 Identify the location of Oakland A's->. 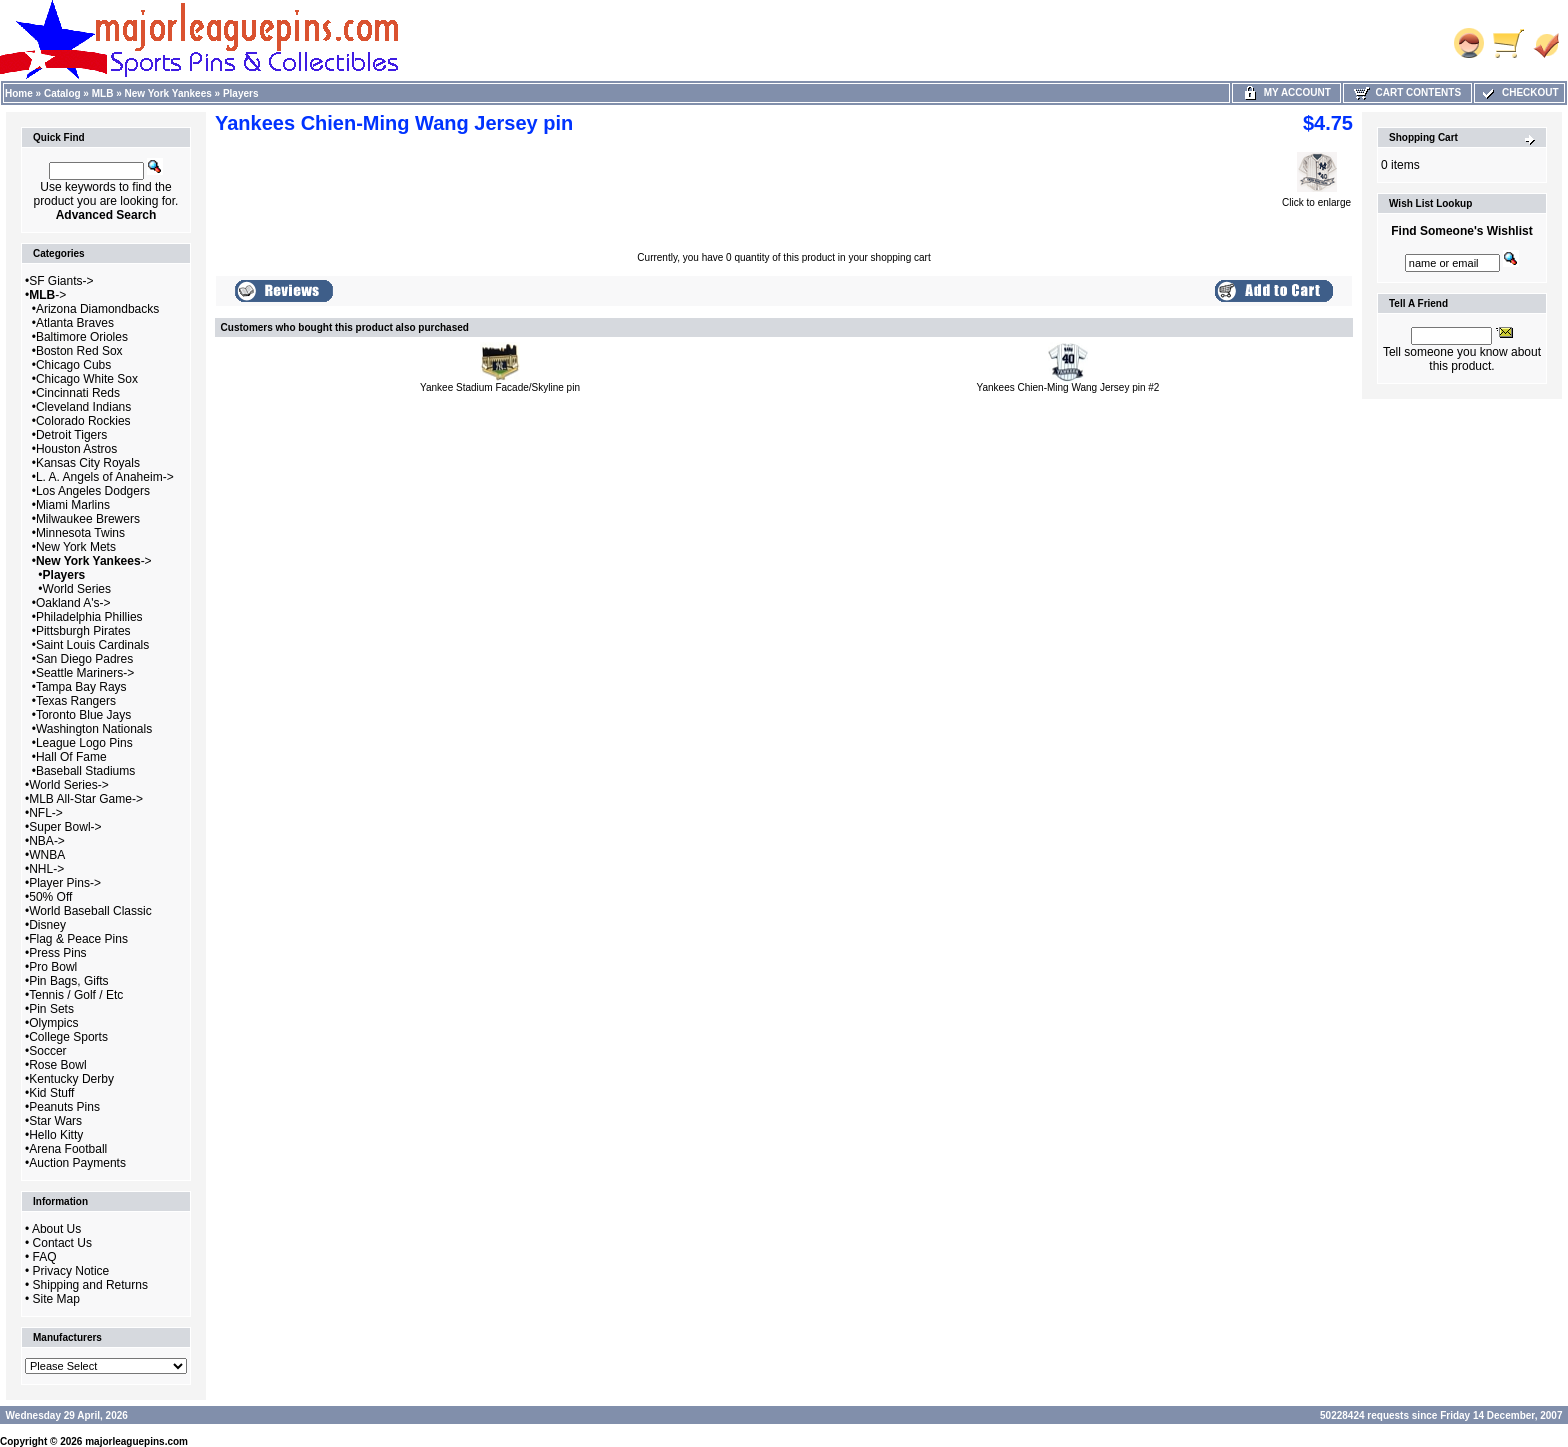
(73, 603).